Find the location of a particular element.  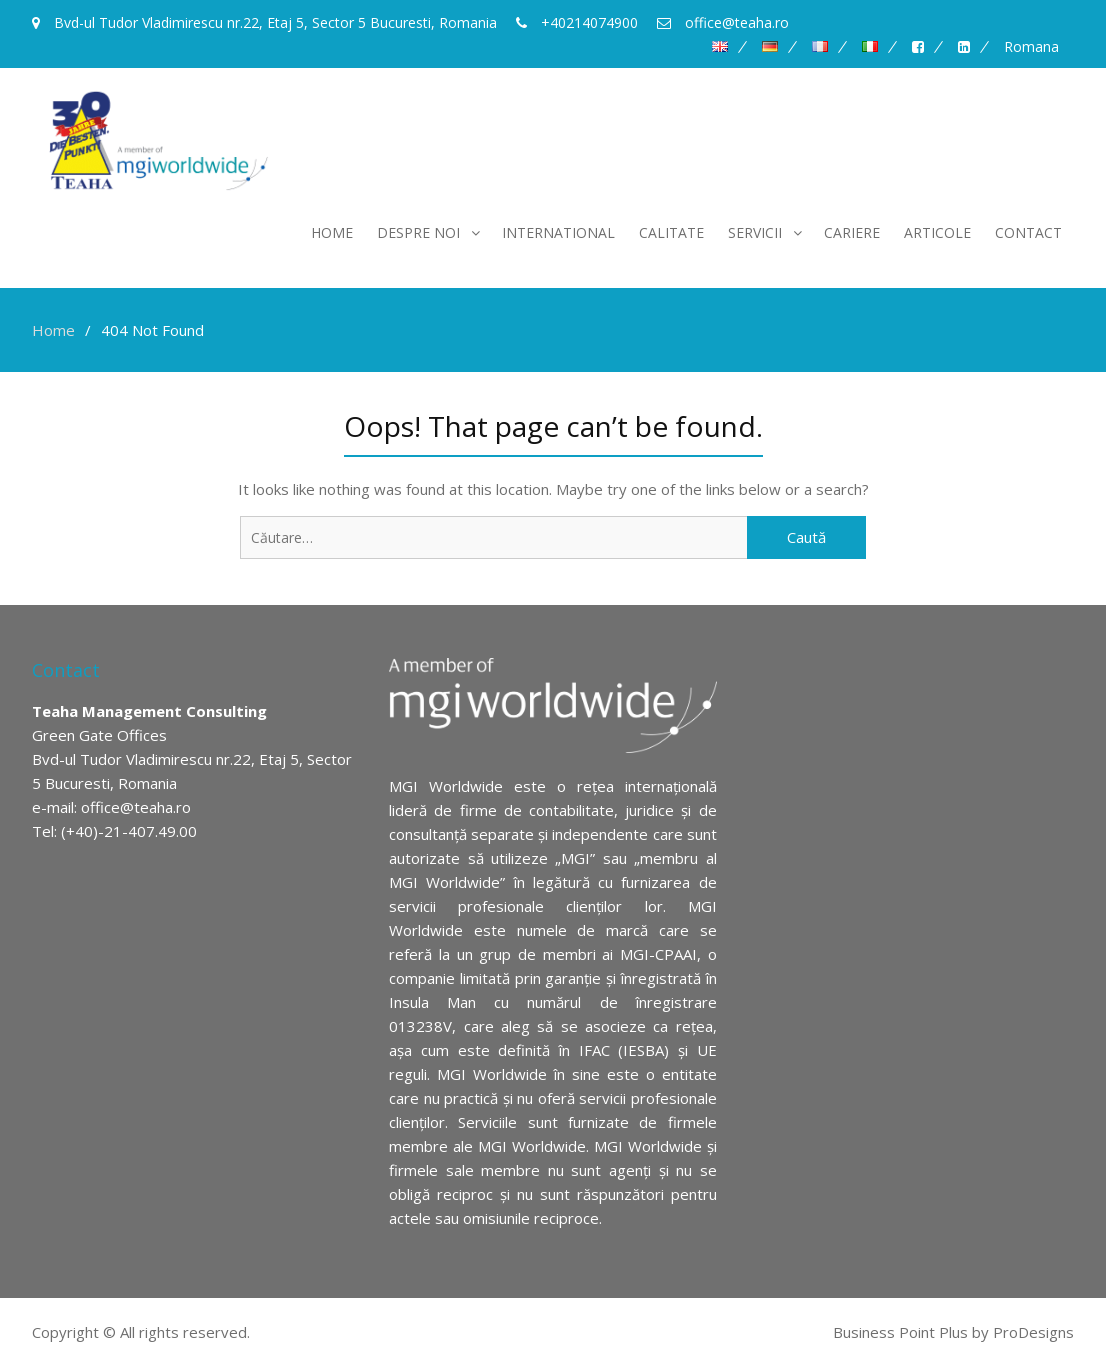

ProDesigns is located at coordinates (1033, 1332).